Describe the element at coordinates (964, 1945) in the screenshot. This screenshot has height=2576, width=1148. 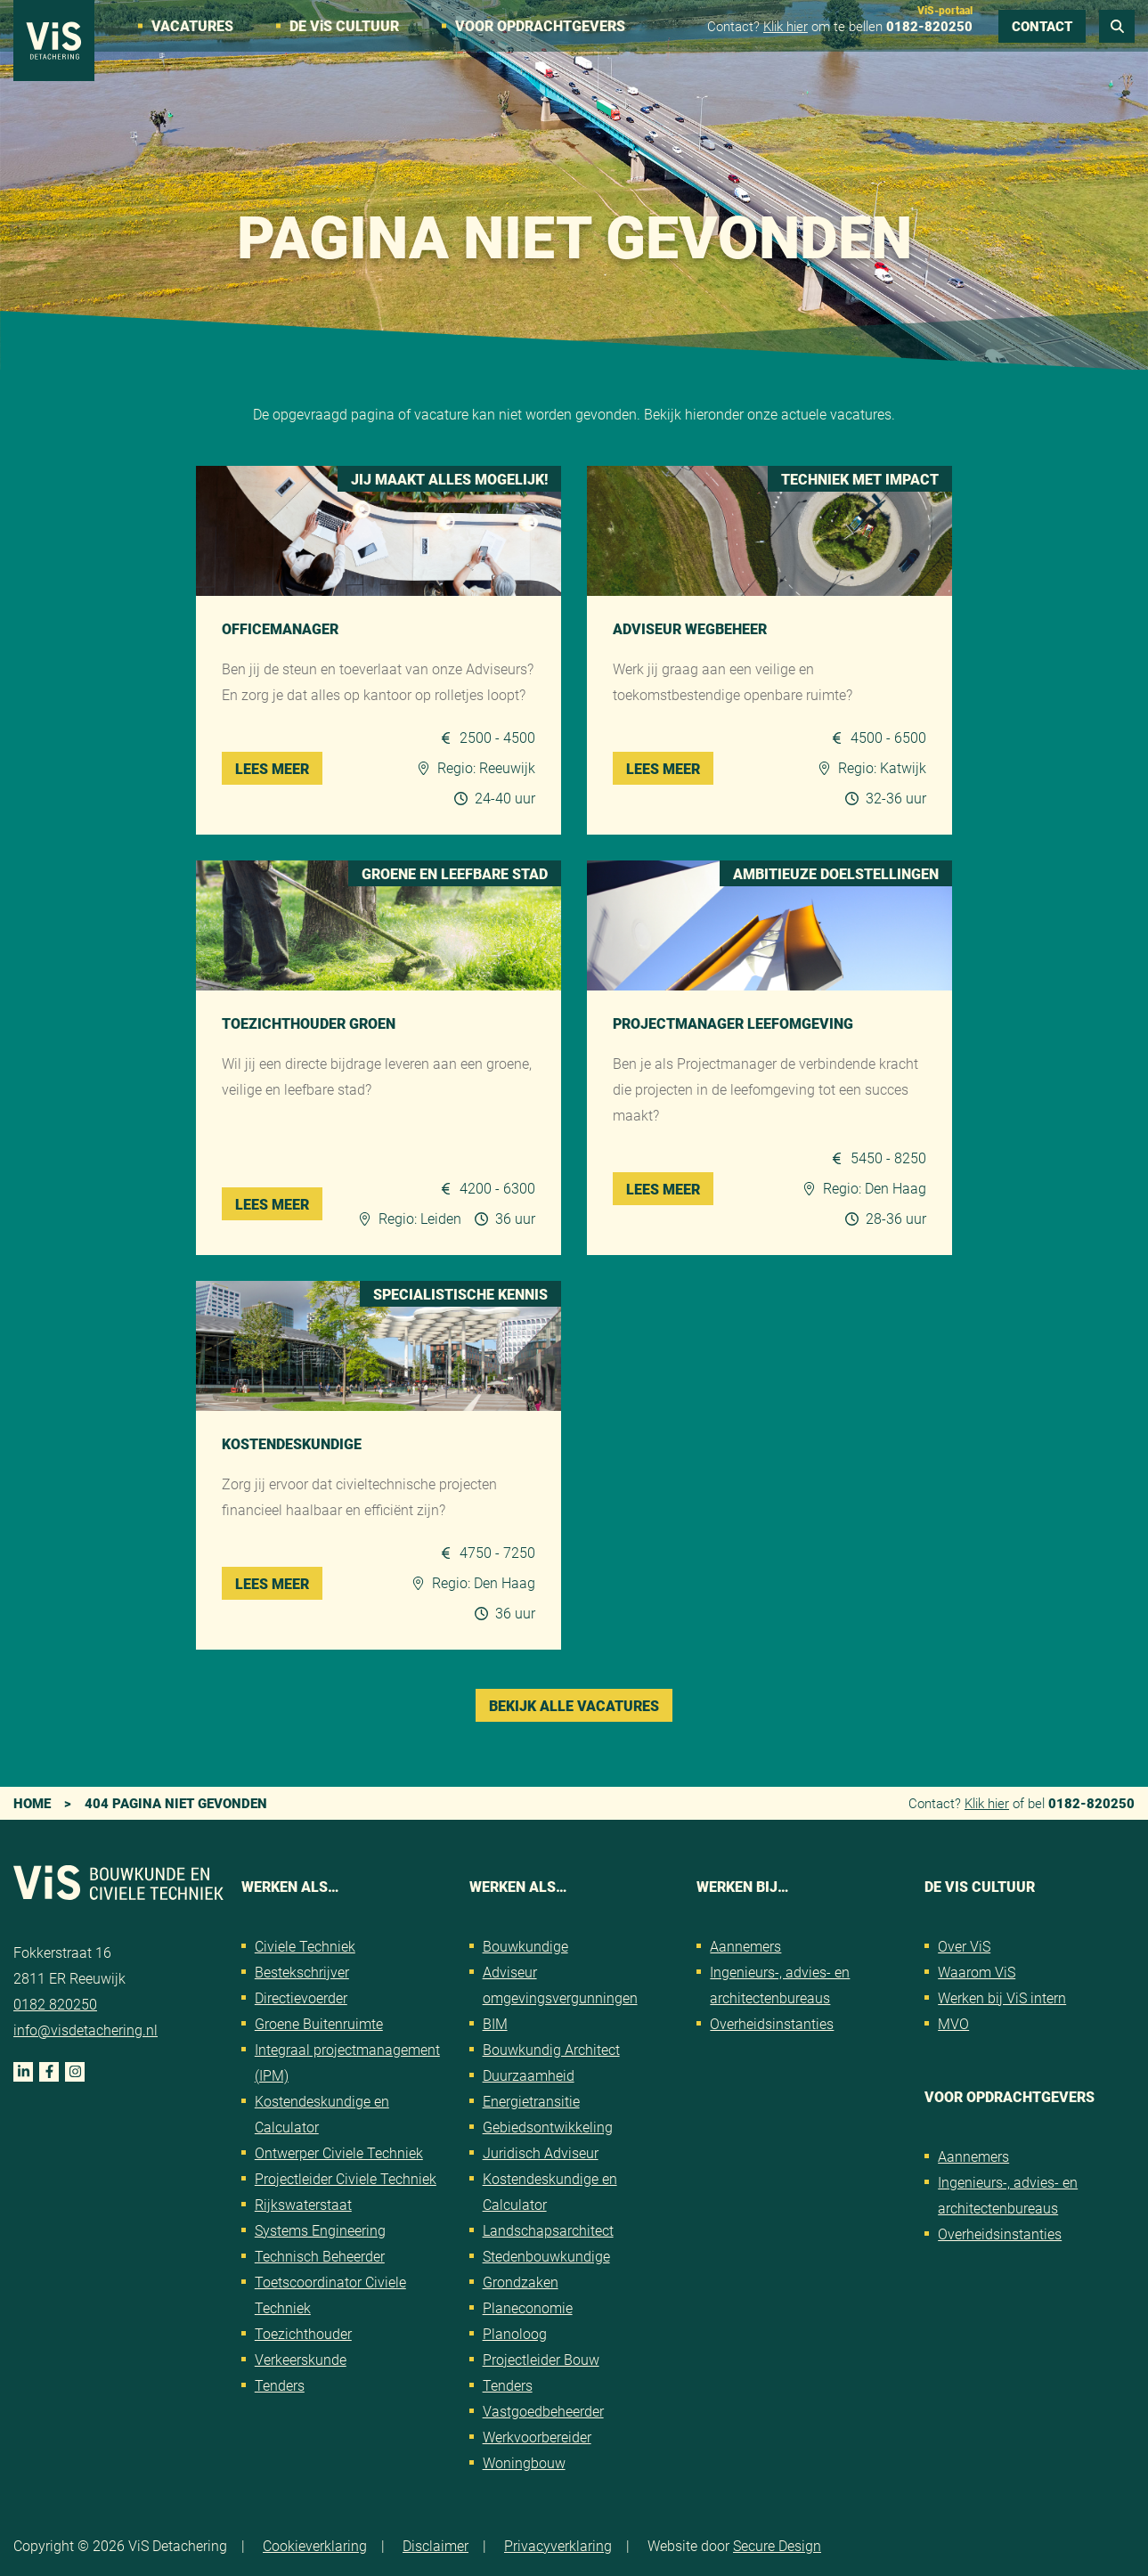
I see `Over ViS` at that location.